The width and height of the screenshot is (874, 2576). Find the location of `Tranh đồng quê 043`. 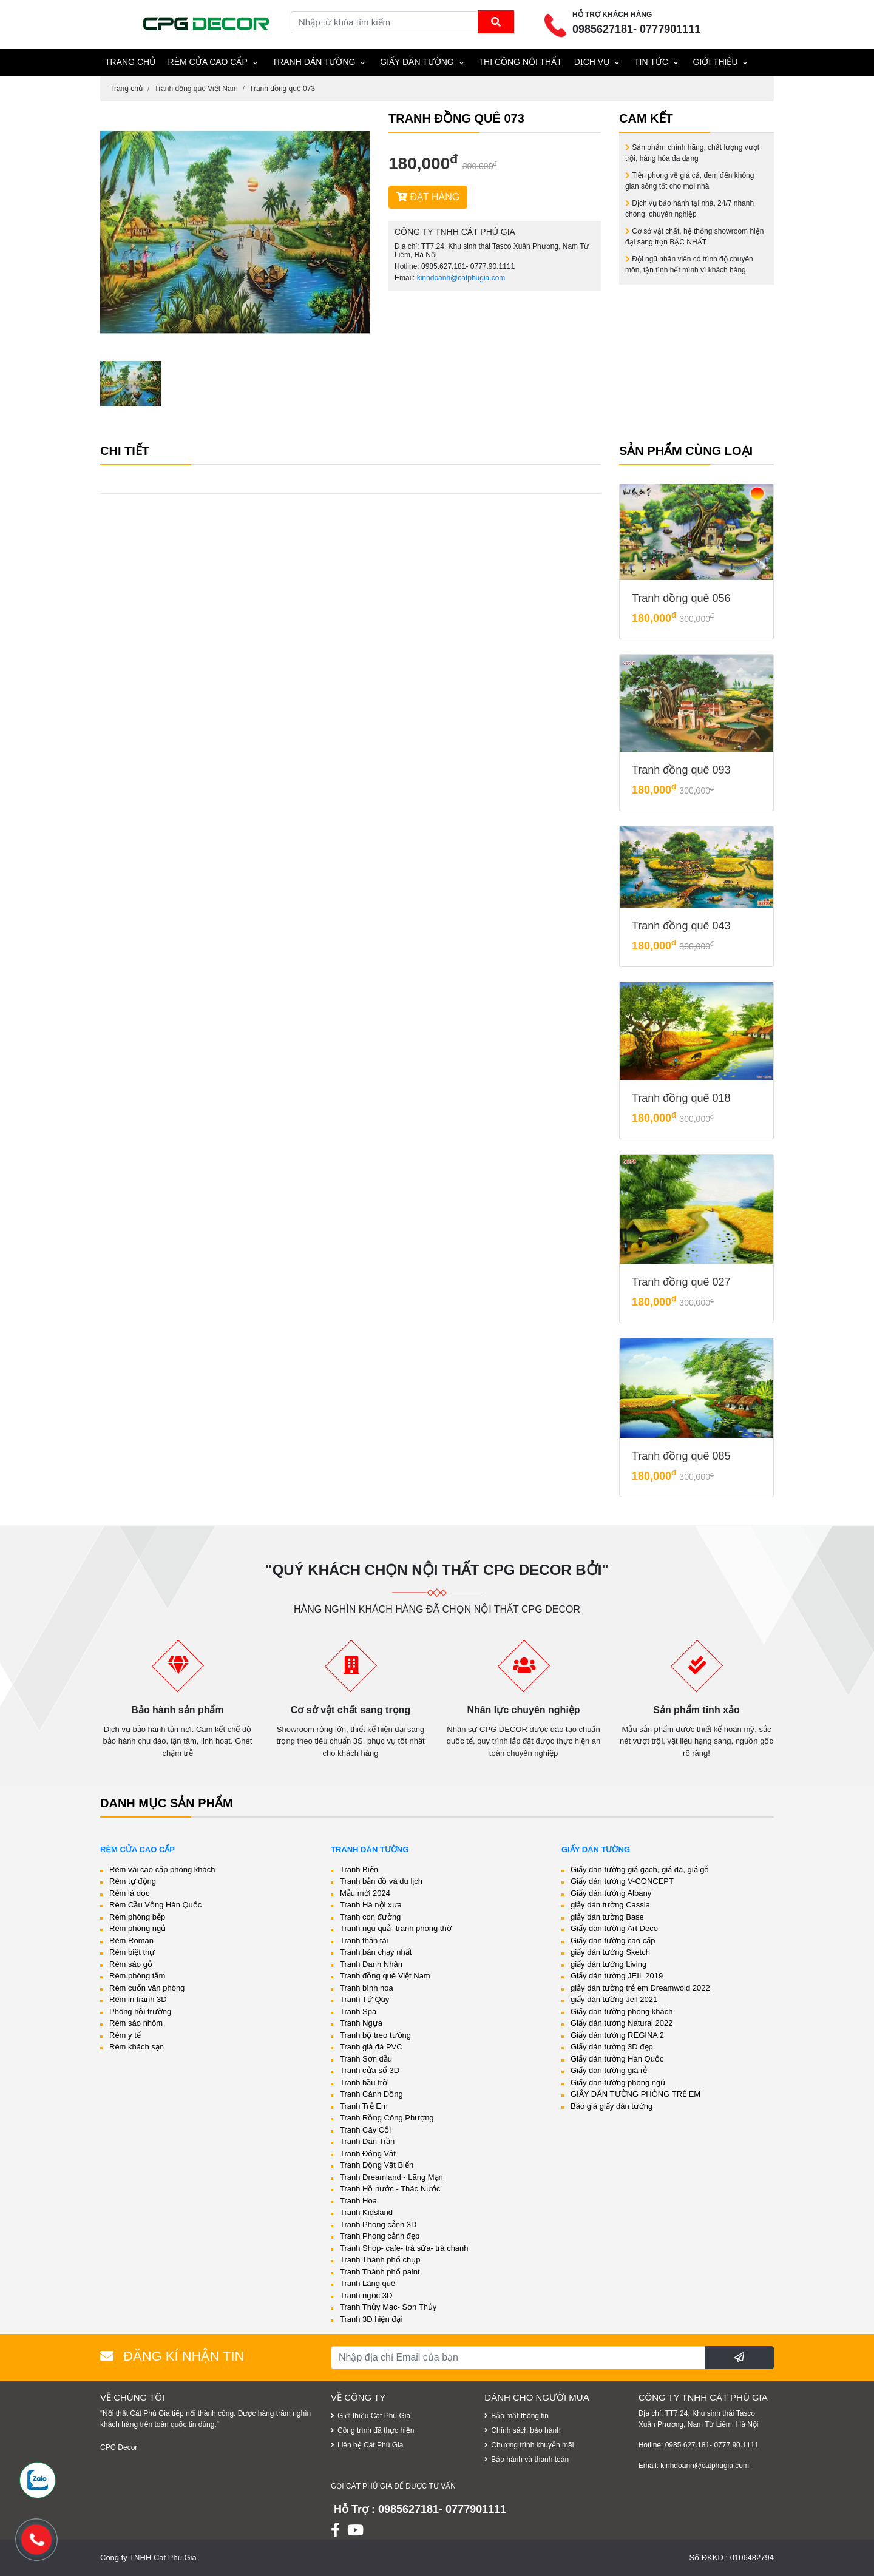

Tranh đồng quê 043 is located at coordinates (681, 926).